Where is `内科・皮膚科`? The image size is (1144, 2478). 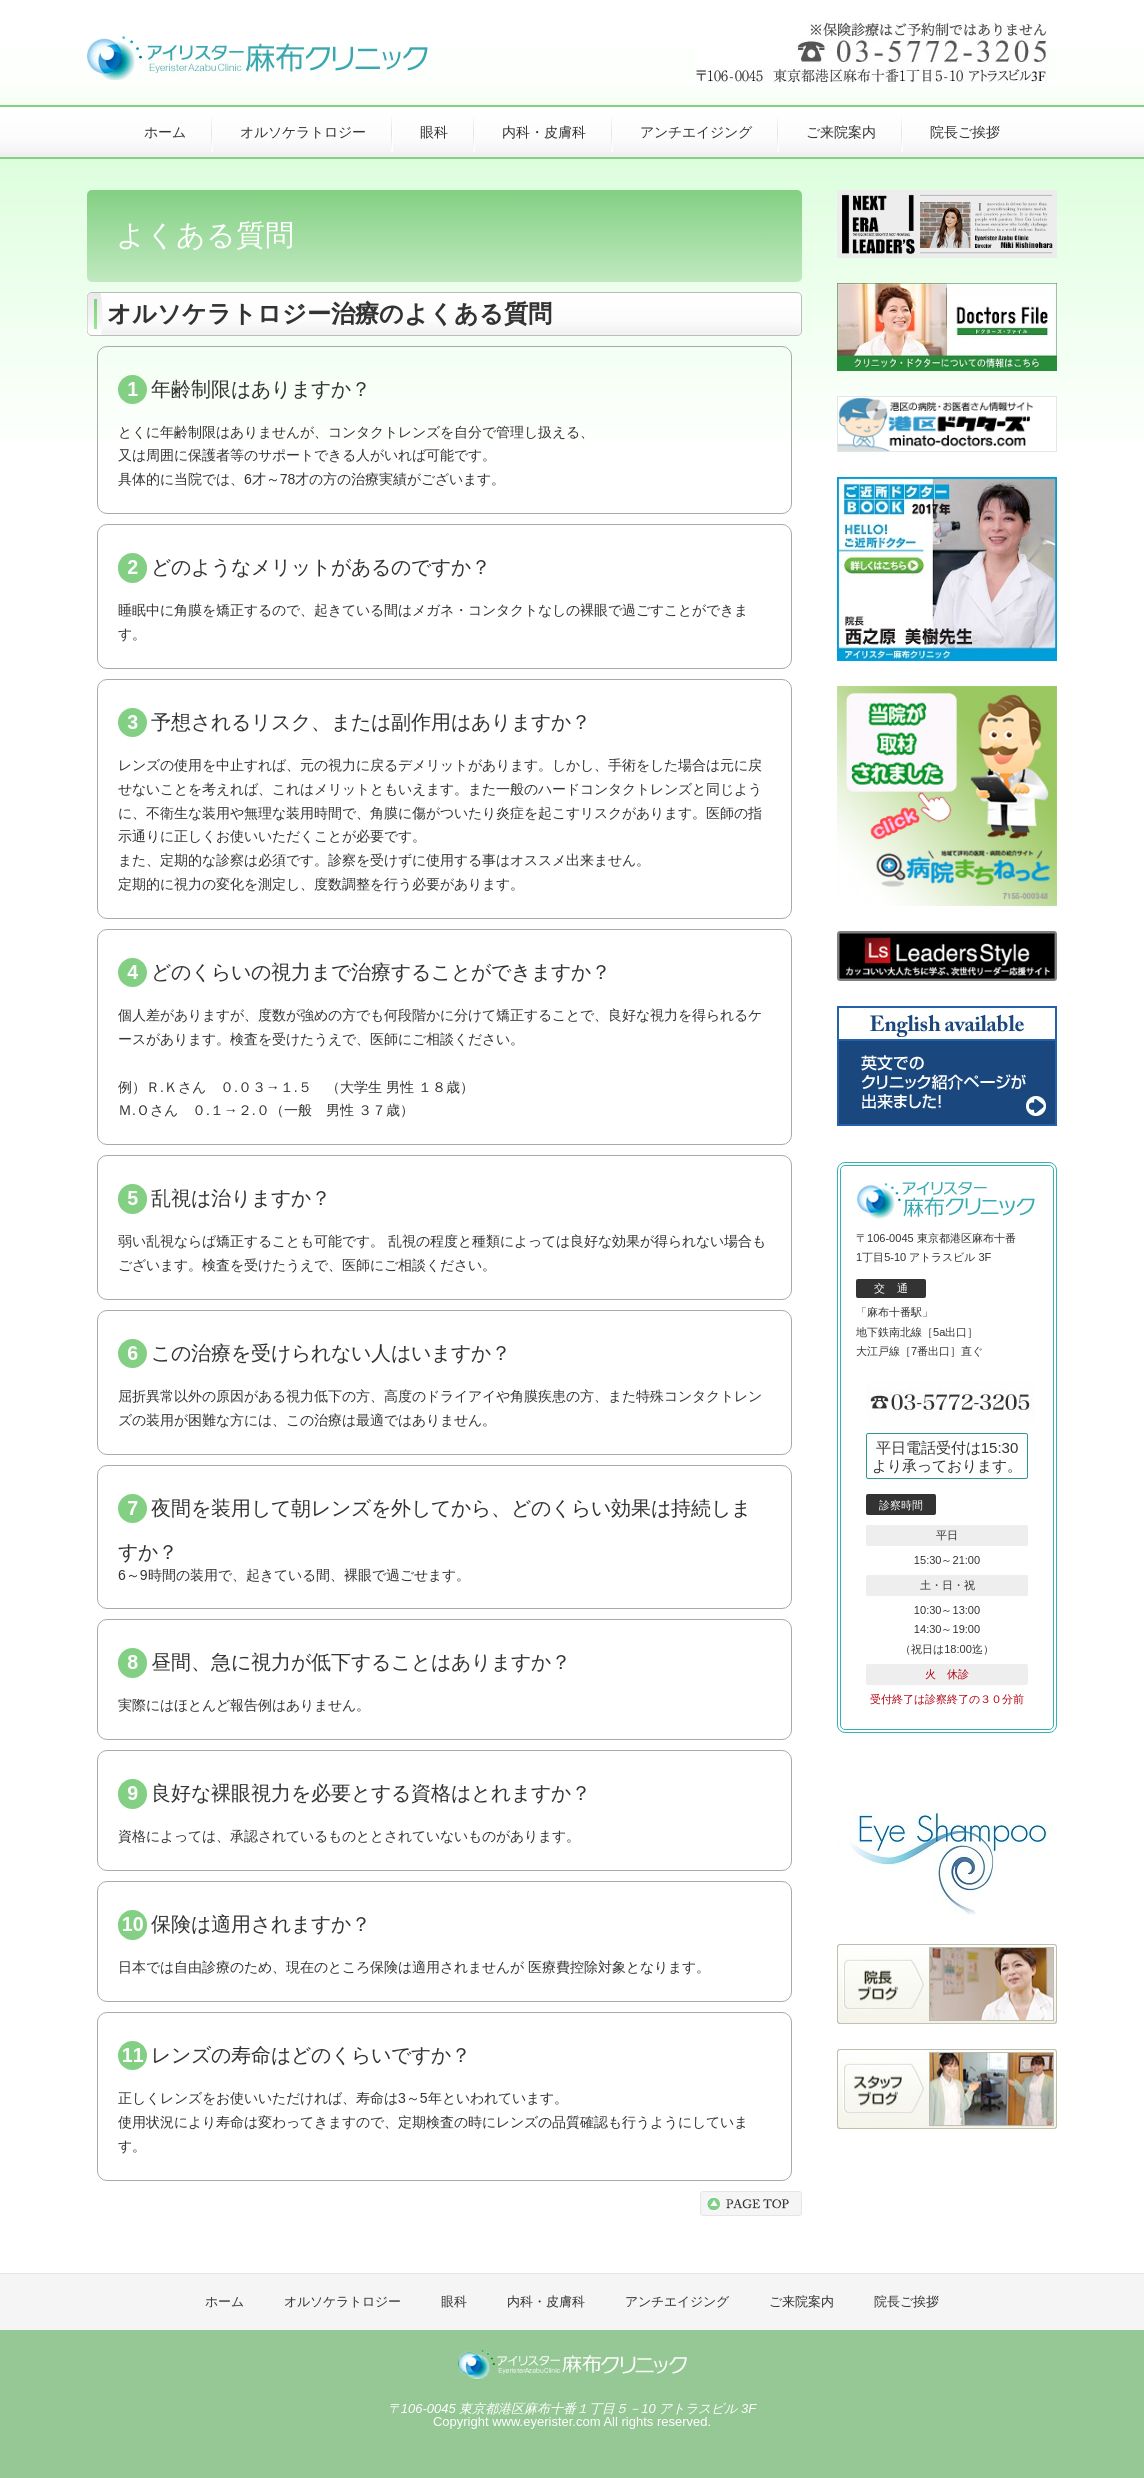
内科・皮膚科 is located at coordinates (544, 132).